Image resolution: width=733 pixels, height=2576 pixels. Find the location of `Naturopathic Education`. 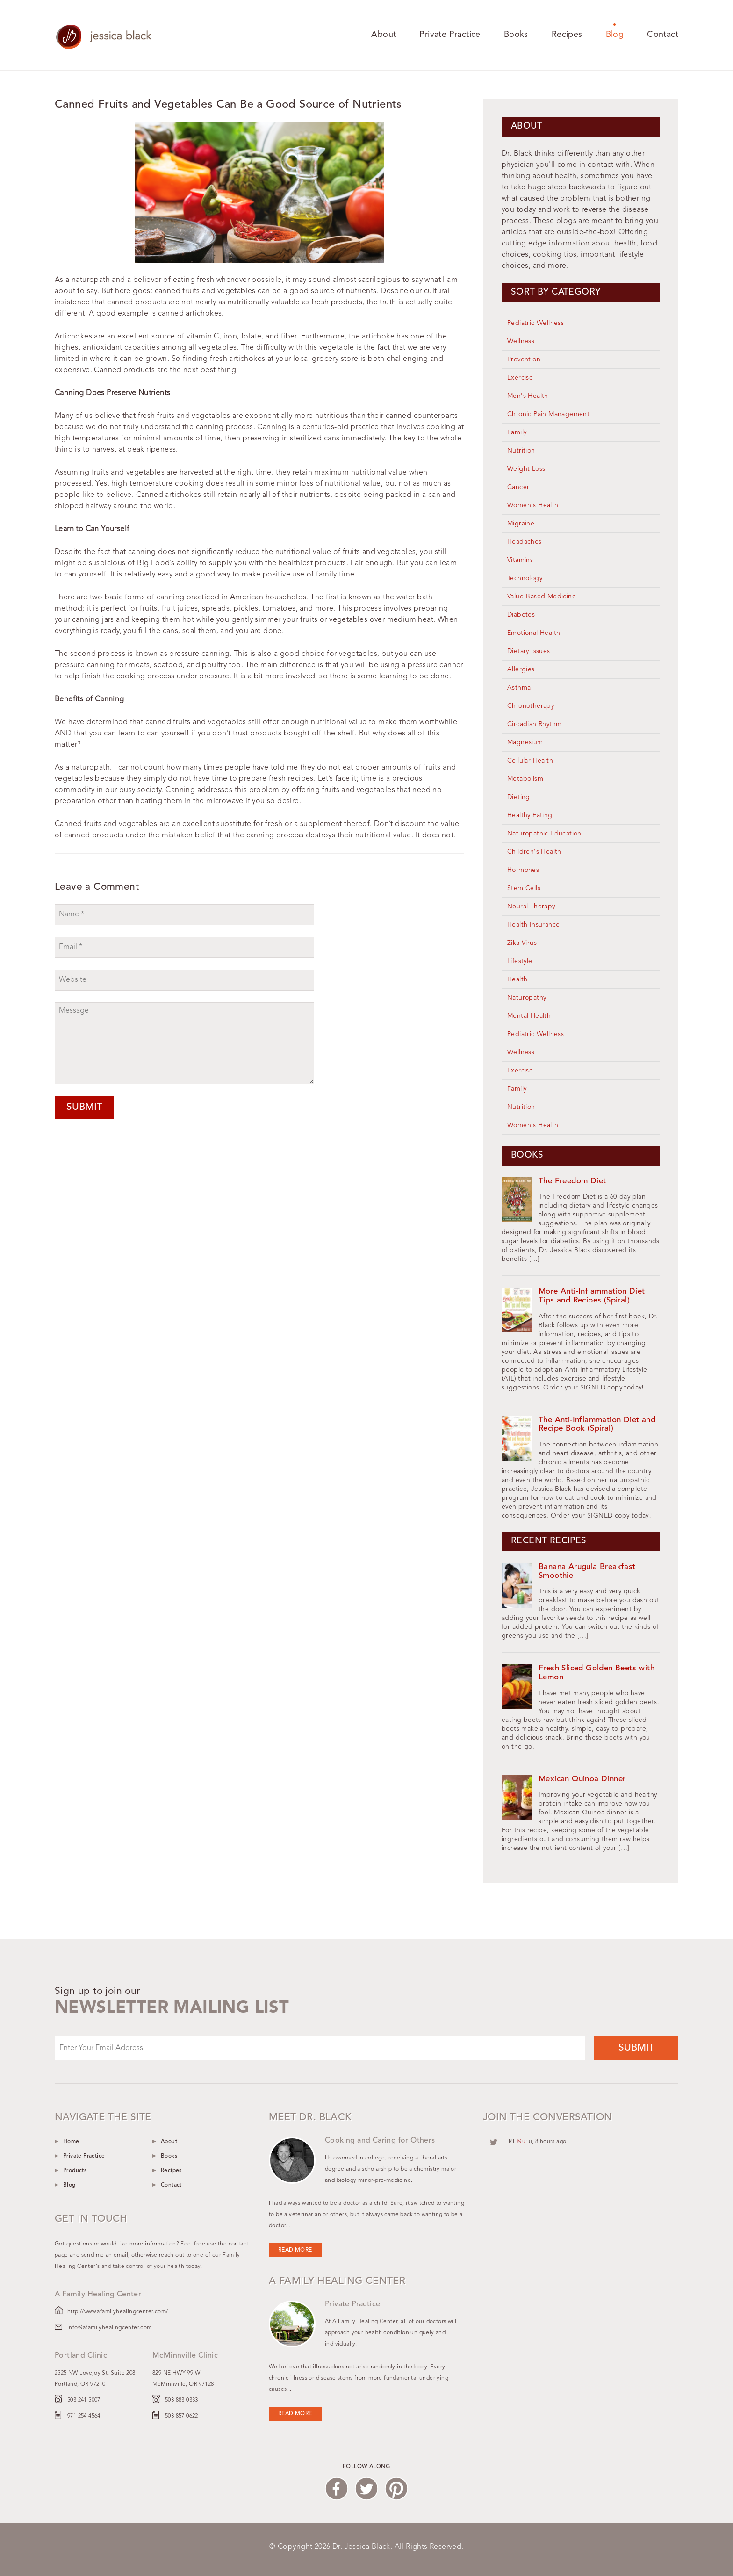

Naturopathic Education is located at coordinates (544, 833).